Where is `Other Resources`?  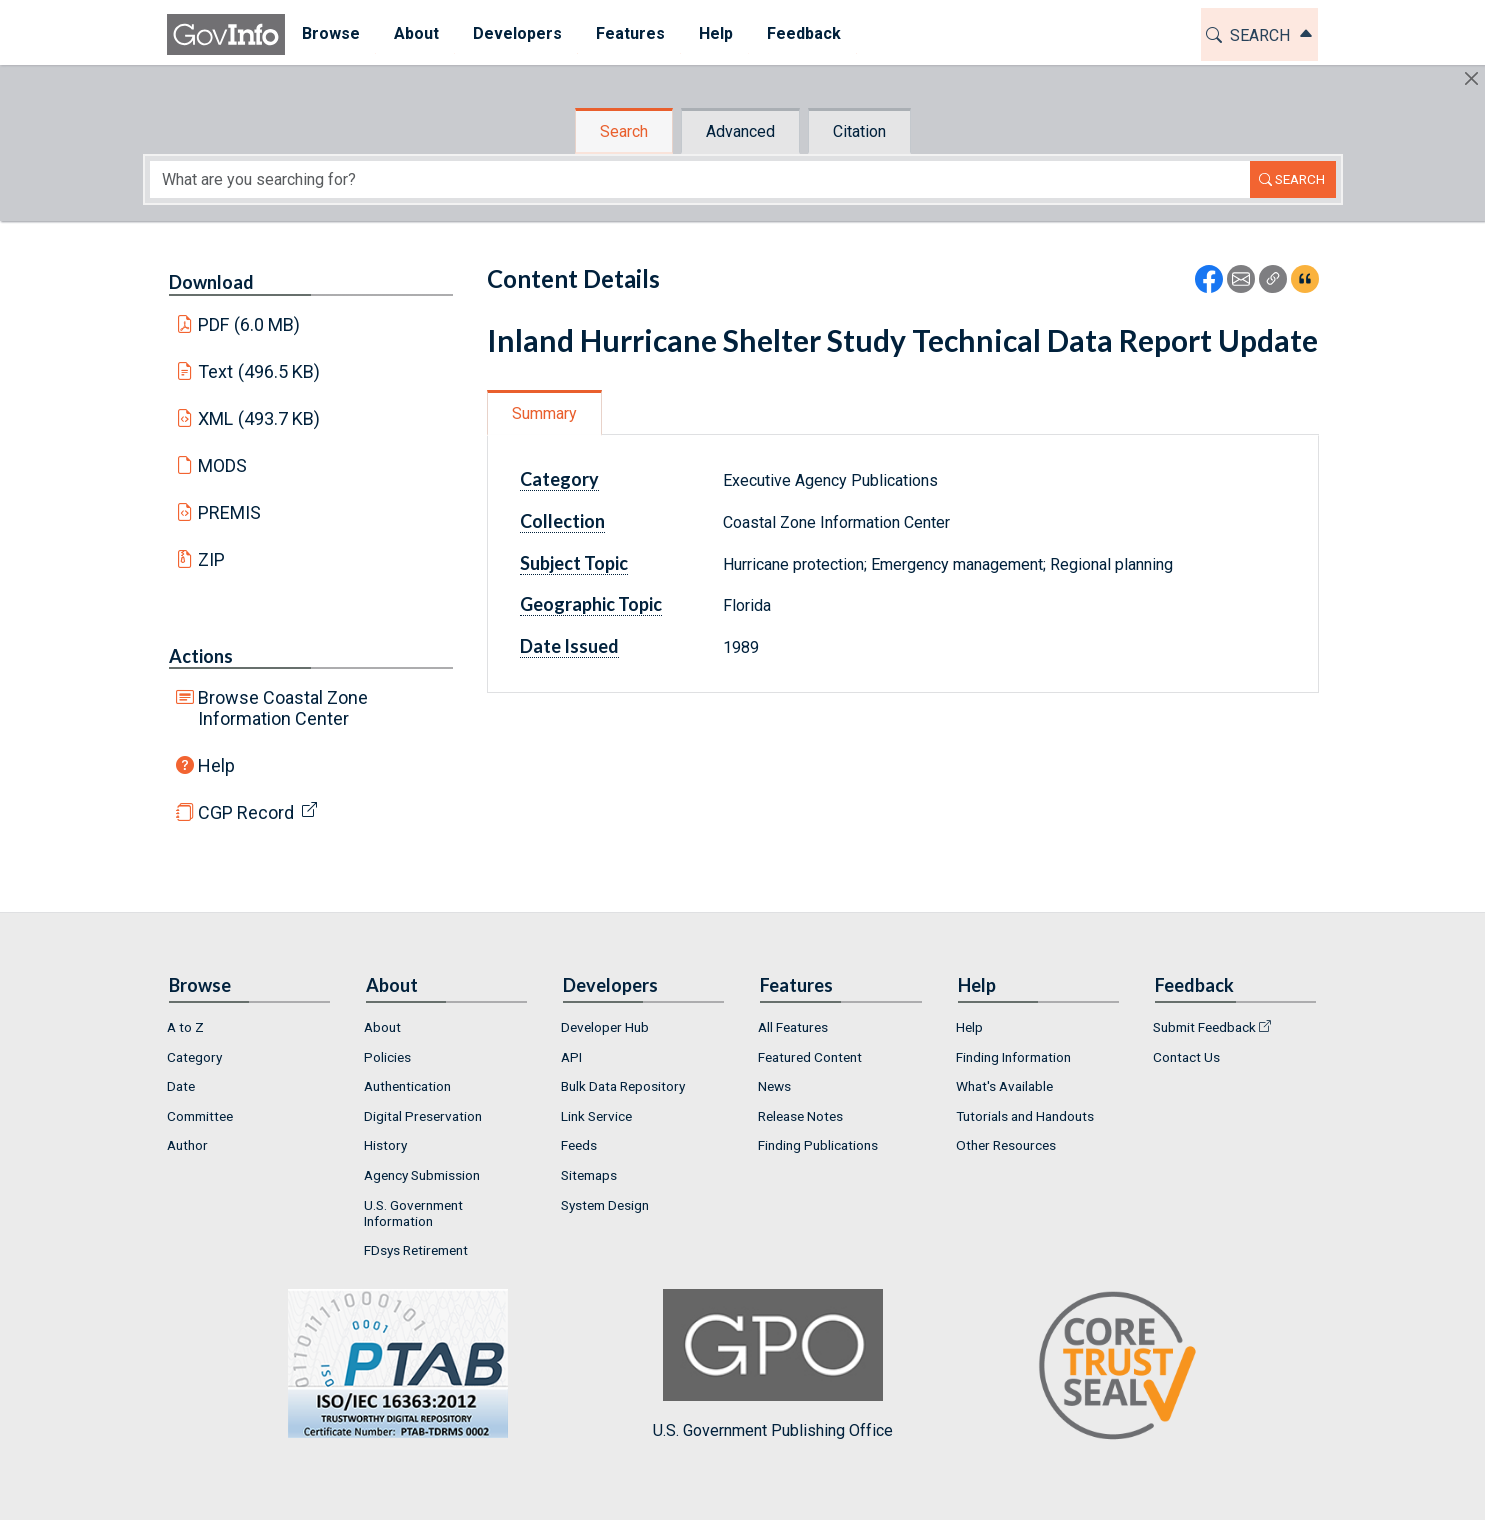 Other Resources is located at coordinates (1006, 1145).